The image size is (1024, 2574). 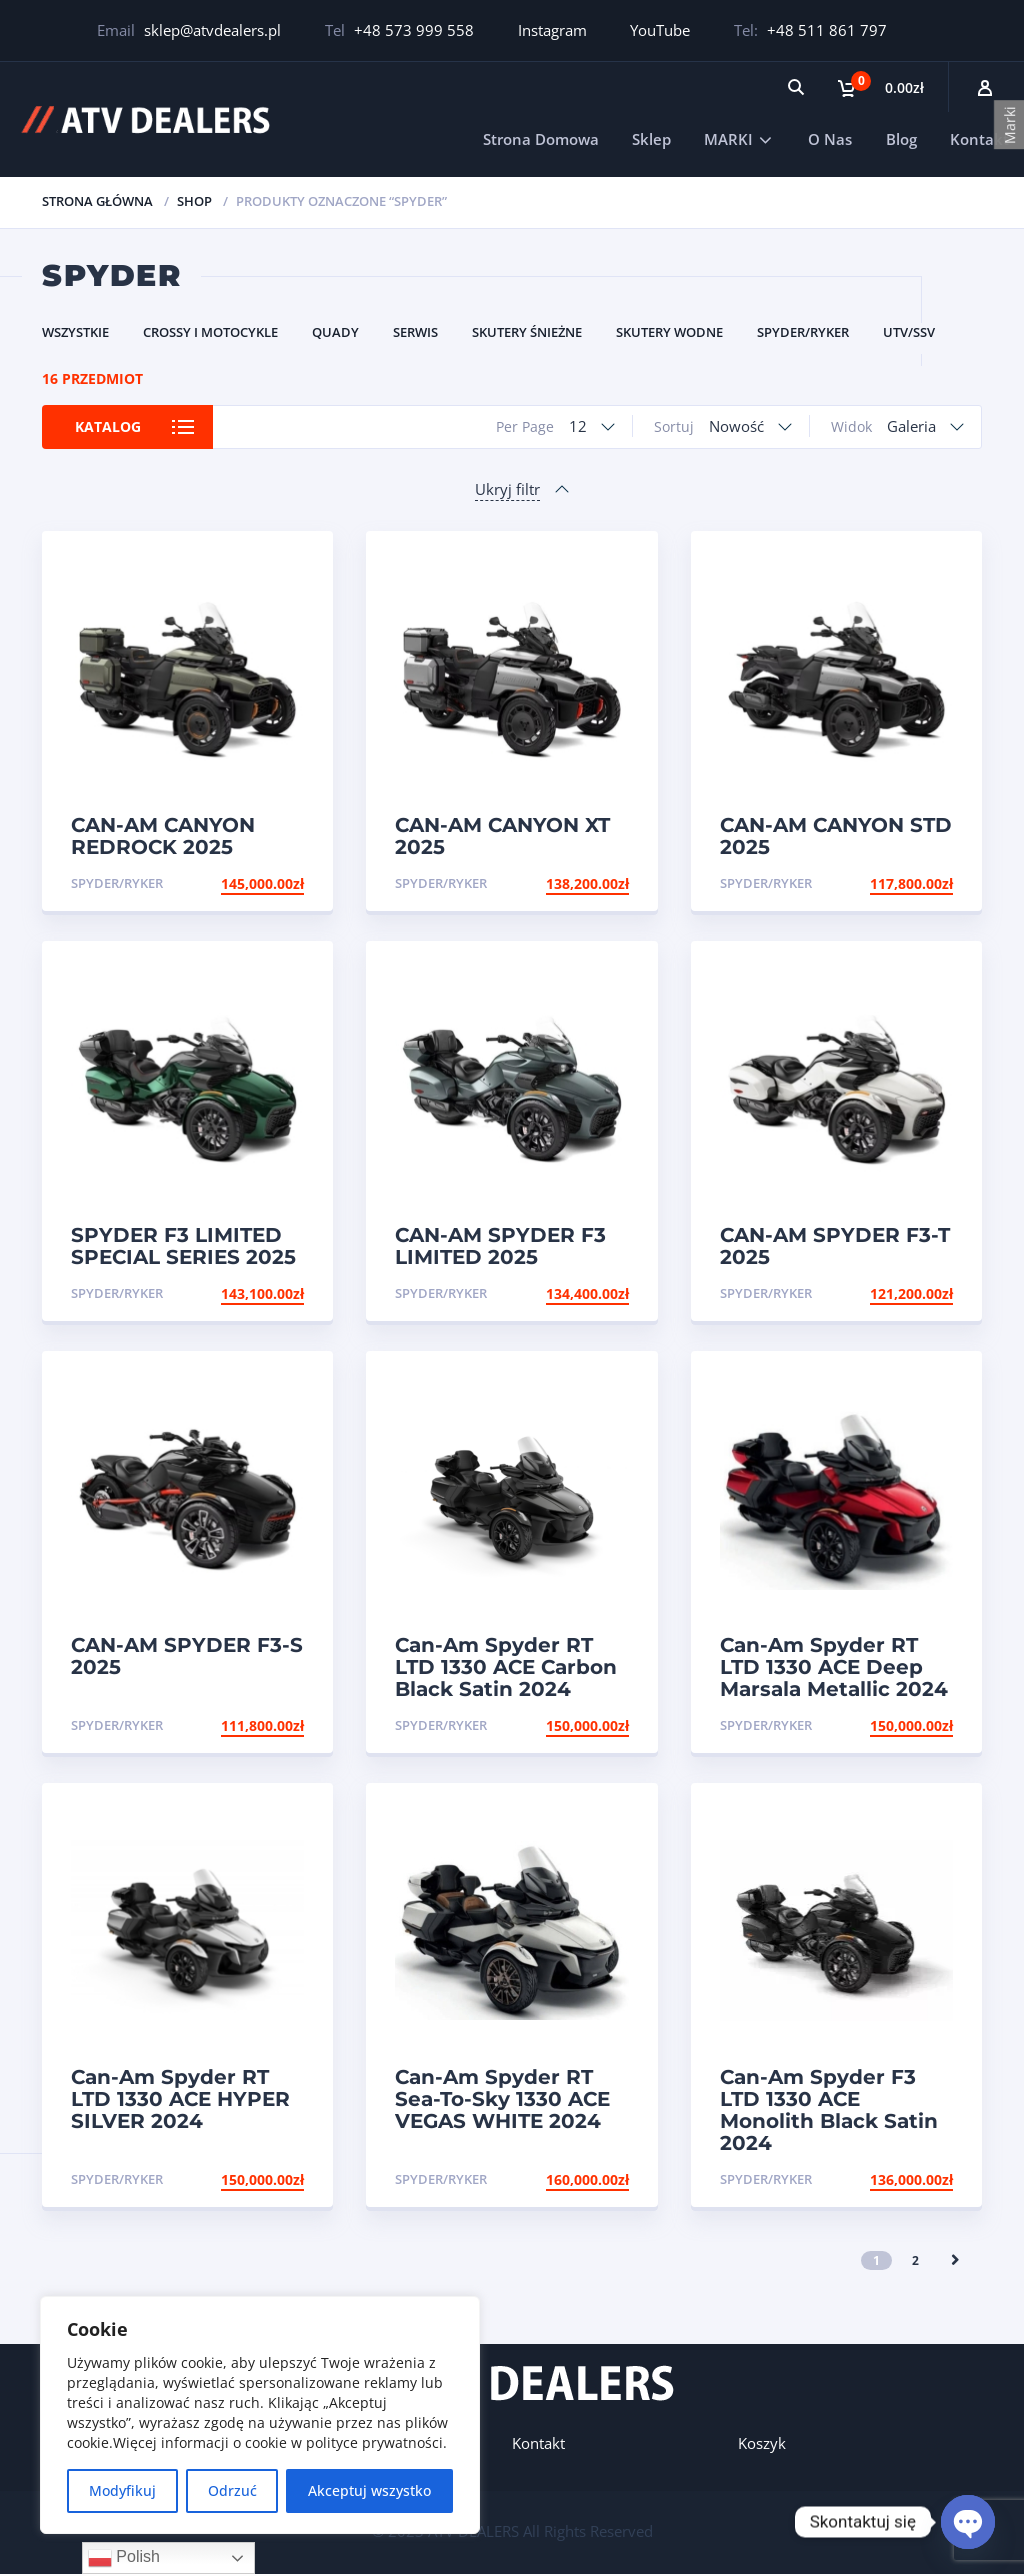 What do you see at coordinates (827, 30) in the screenshot?
I see `+48 511 861 797` at bounding box center [827, 30].